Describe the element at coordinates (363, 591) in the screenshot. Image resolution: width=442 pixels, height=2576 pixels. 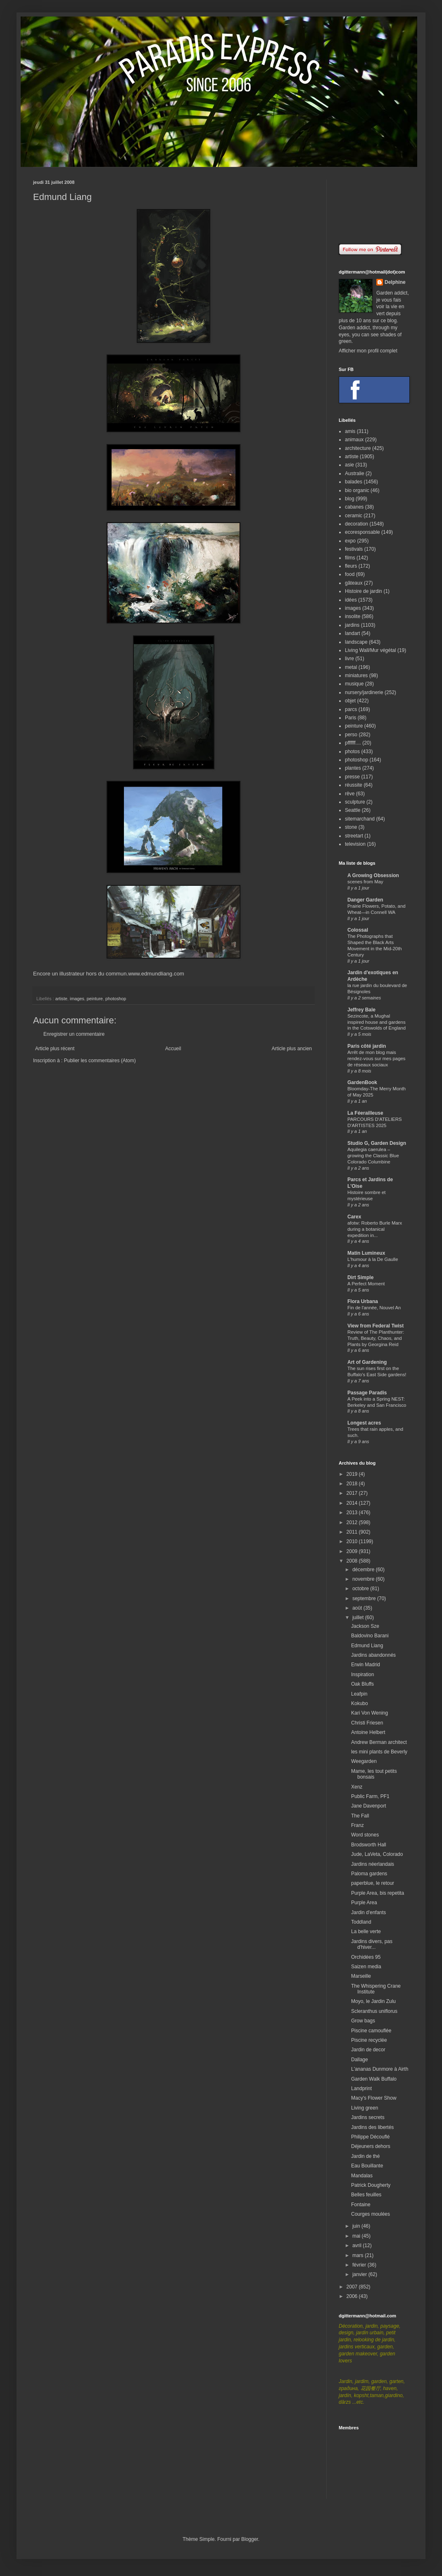
I see `Histoire de jardin` at that location.